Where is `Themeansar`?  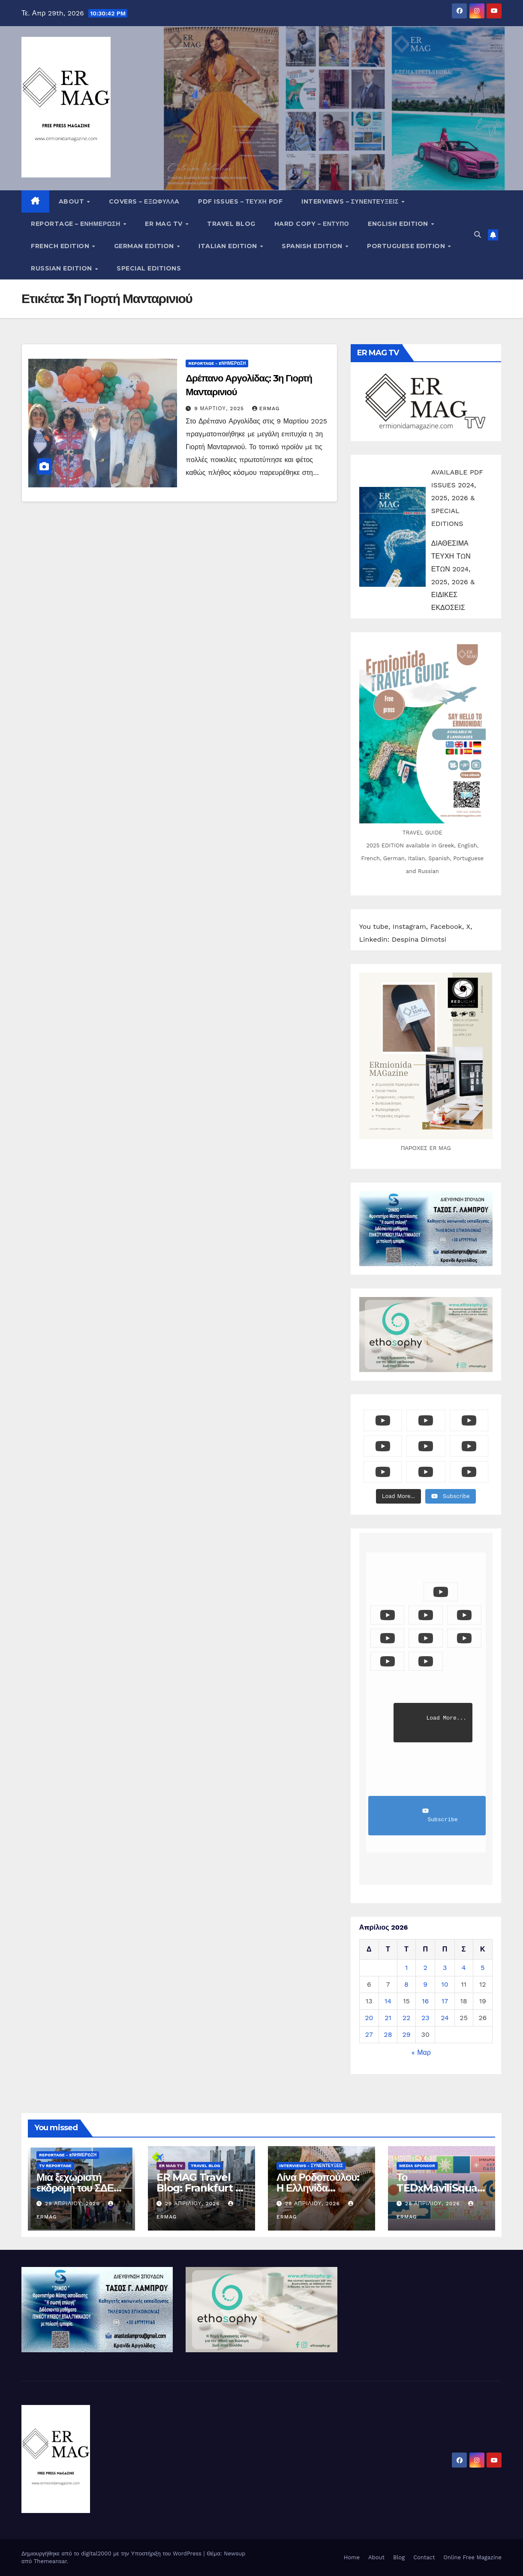
Themeansar is located at coordinates (50, 2561).